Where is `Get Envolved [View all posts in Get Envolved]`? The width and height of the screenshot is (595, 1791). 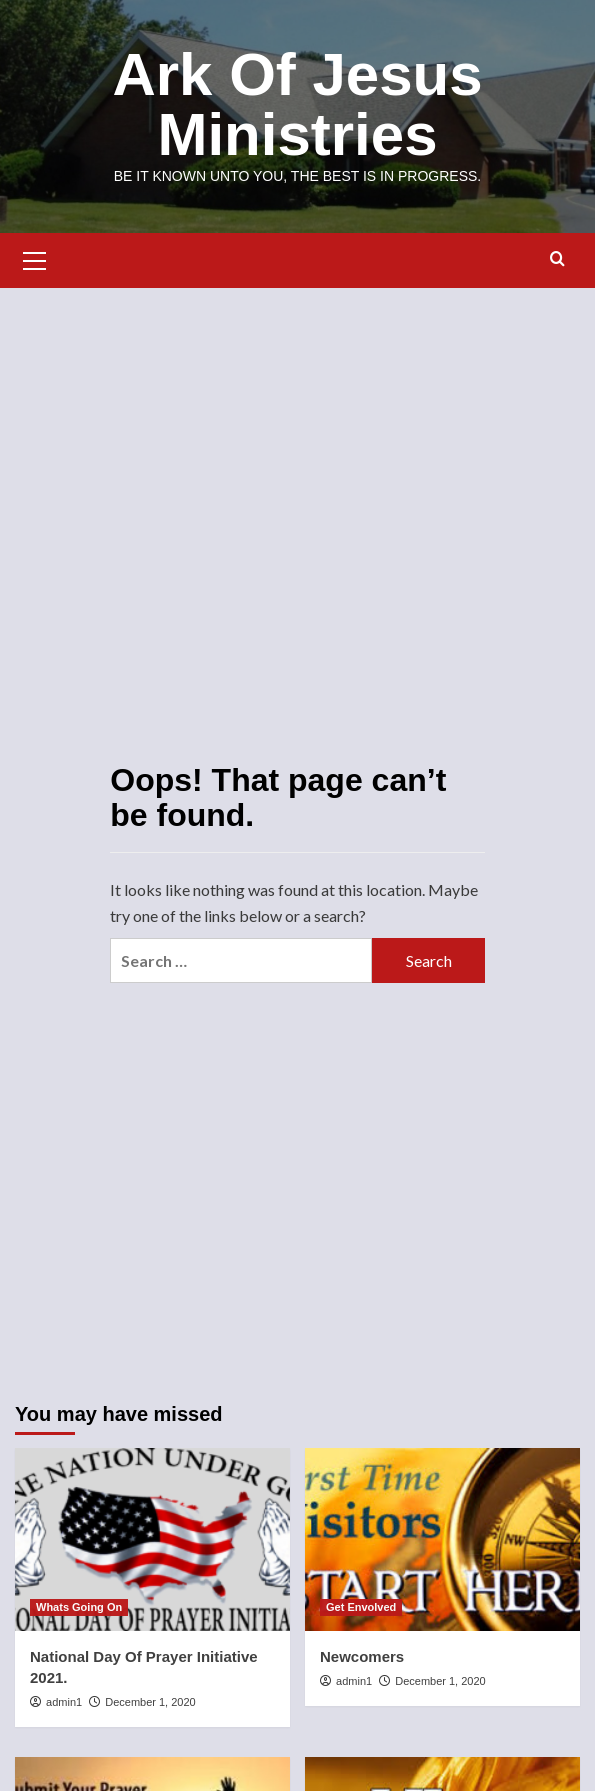
Get Envolved [View all posts in Get Envolved] is located at coordinates (361, 1607).